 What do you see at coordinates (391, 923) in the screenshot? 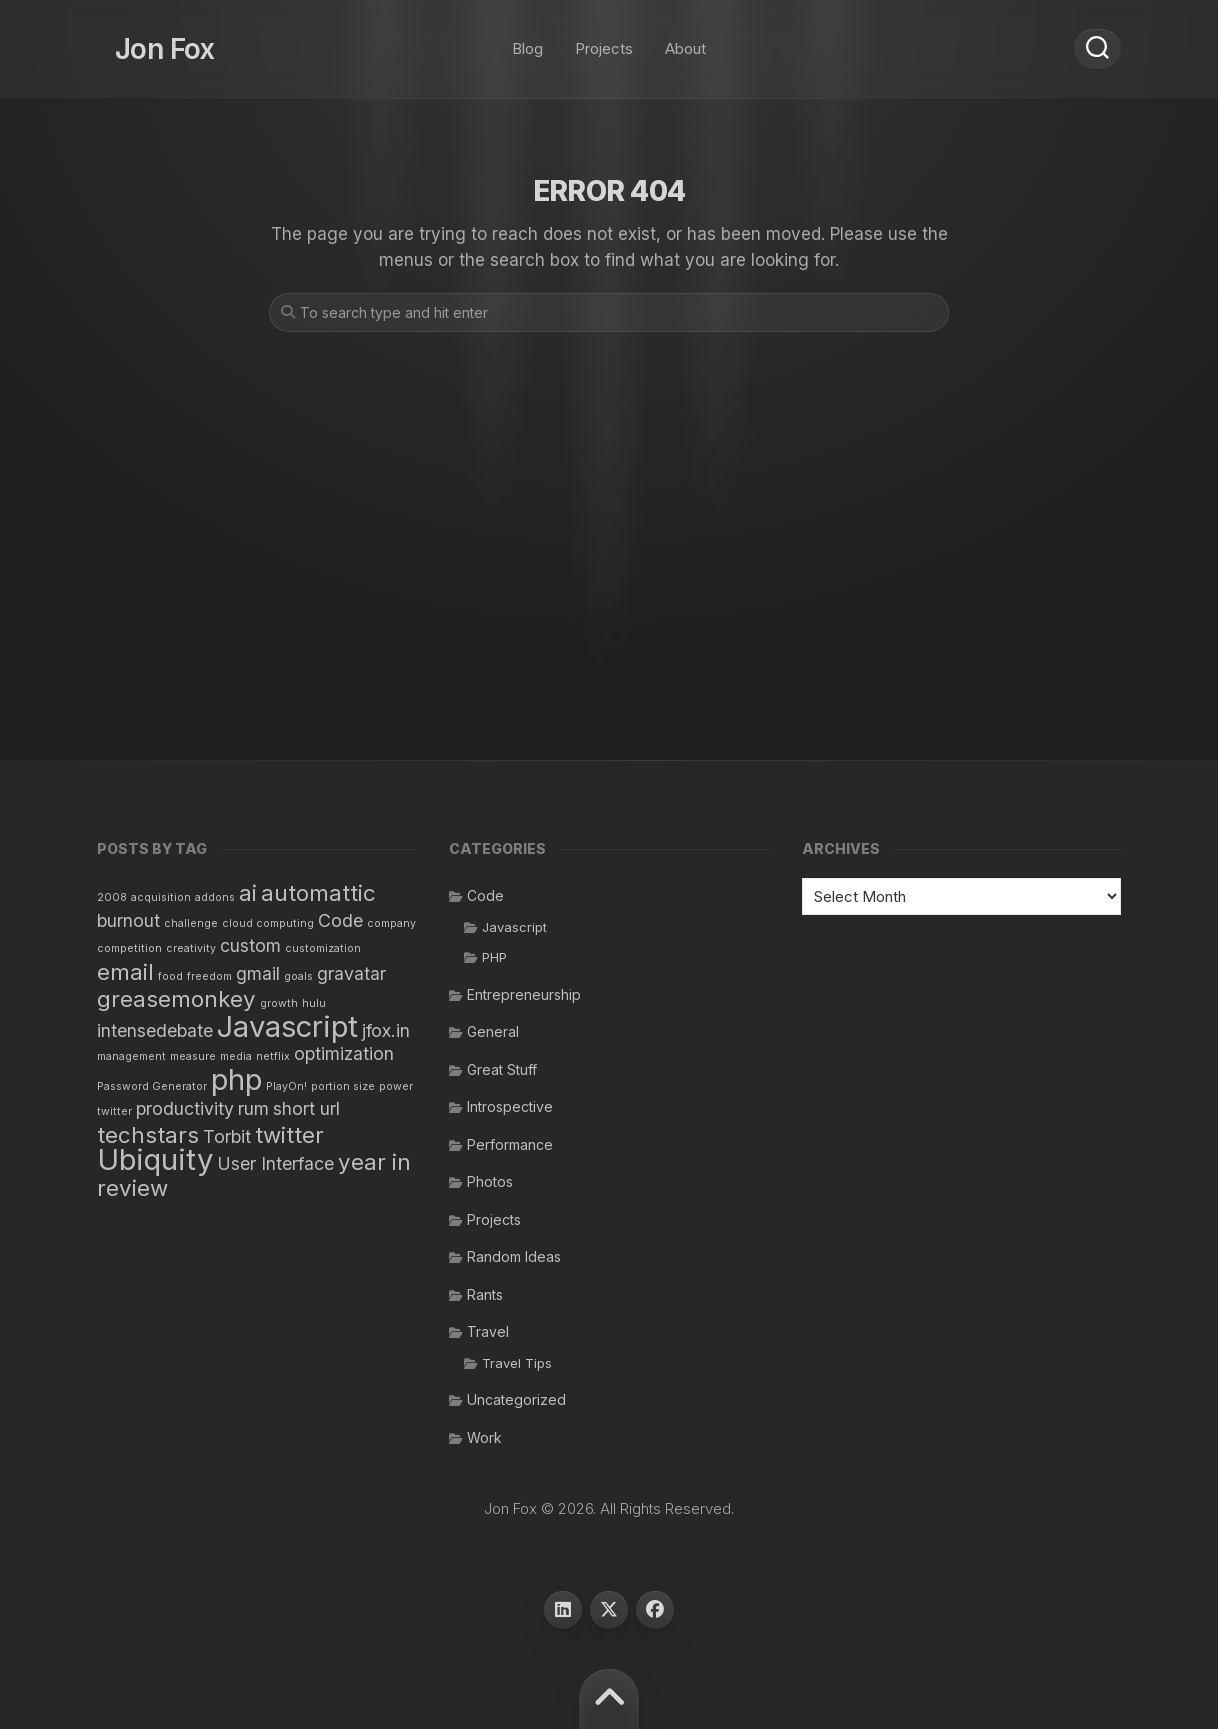
I see `company [company (1 item)]` at bounding box center [391, 923].